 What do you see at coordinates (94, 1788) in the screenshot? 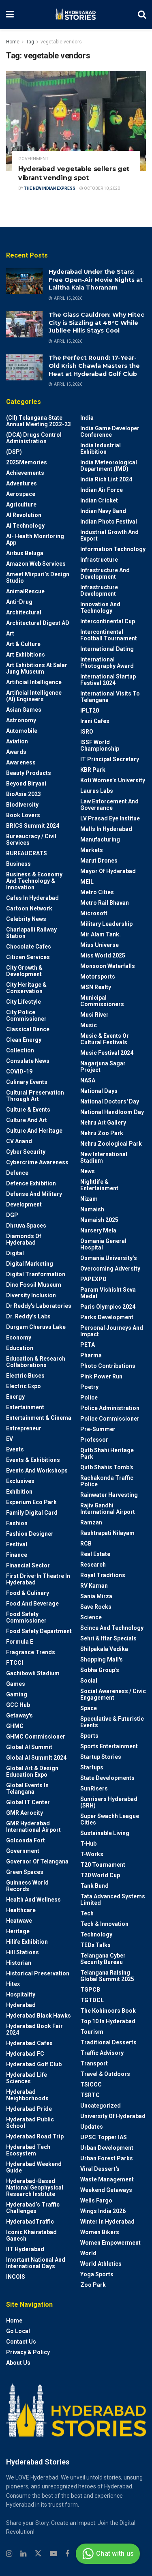
I see `SunRisers` at bounding box center [94, 1788].